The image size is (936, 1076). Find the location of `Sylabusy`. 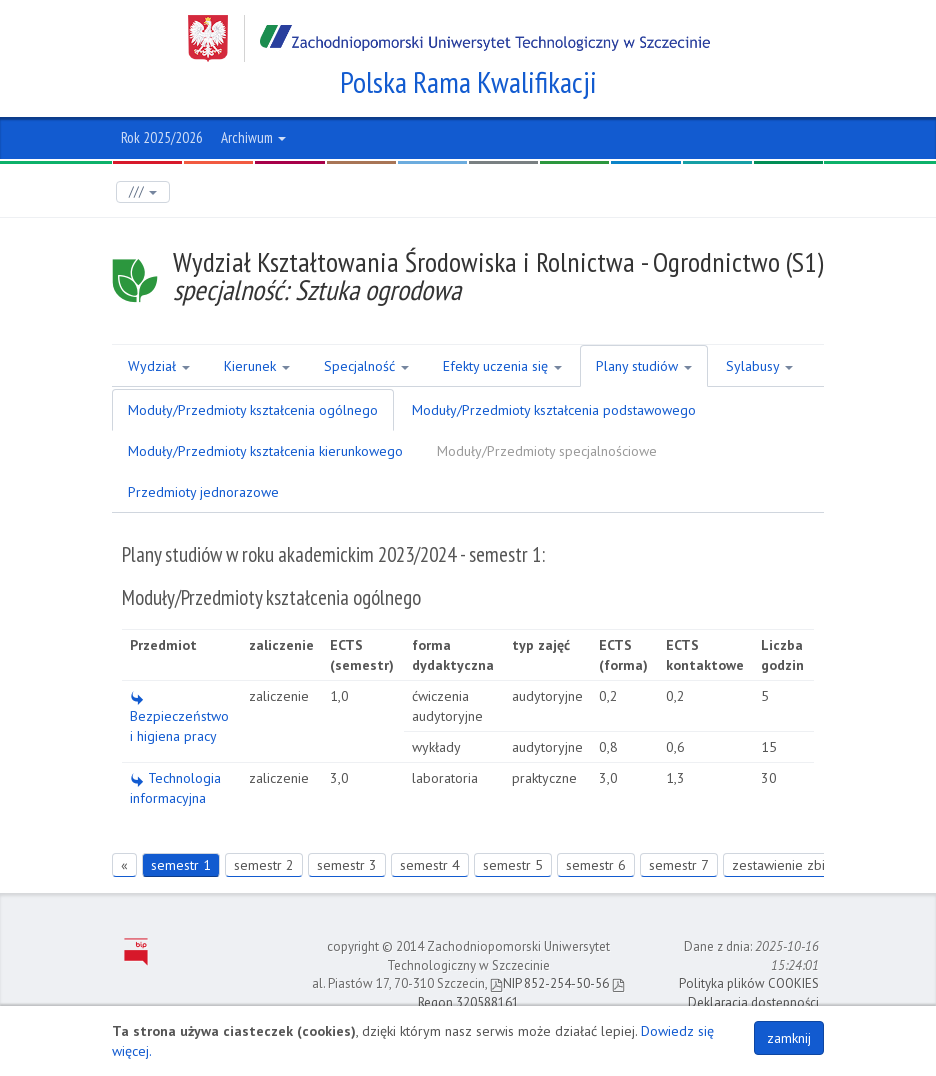

Sylabusy is located at coordinates (759, 366).